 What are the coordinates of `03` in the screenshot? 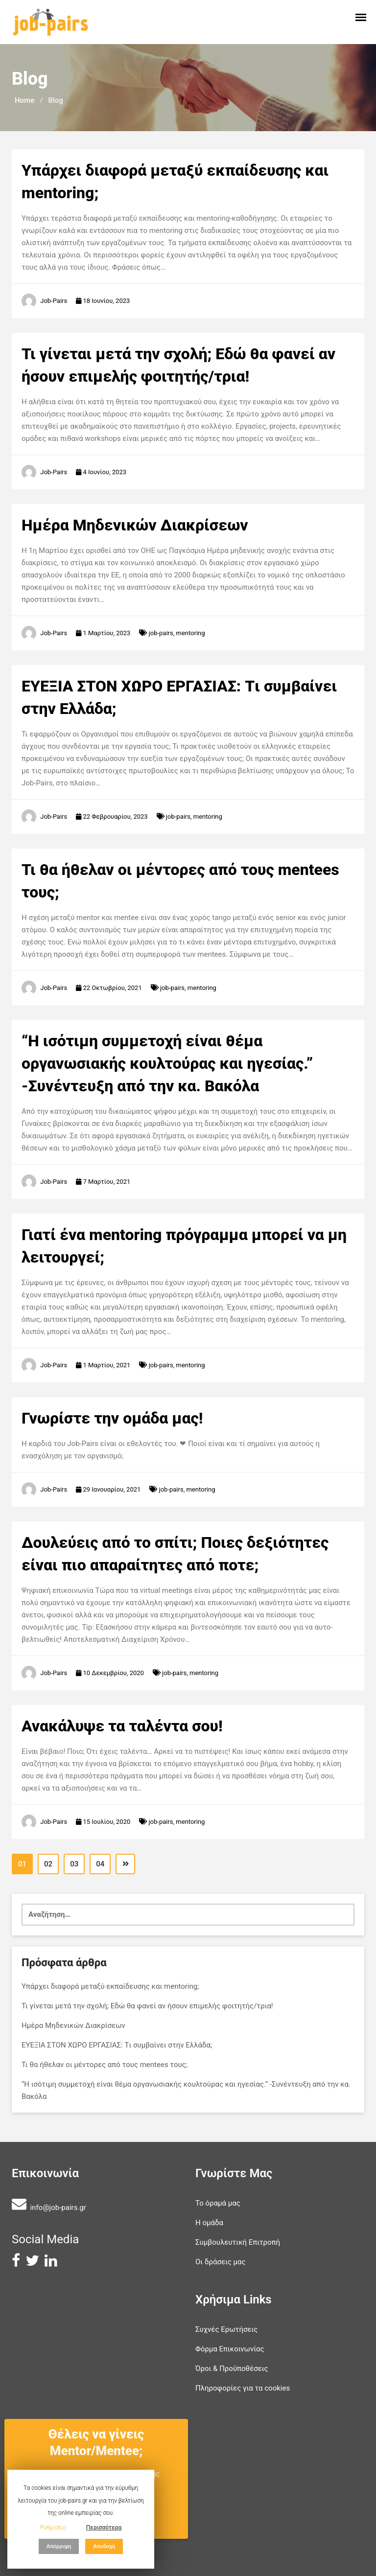 It's located at (74, 1864).